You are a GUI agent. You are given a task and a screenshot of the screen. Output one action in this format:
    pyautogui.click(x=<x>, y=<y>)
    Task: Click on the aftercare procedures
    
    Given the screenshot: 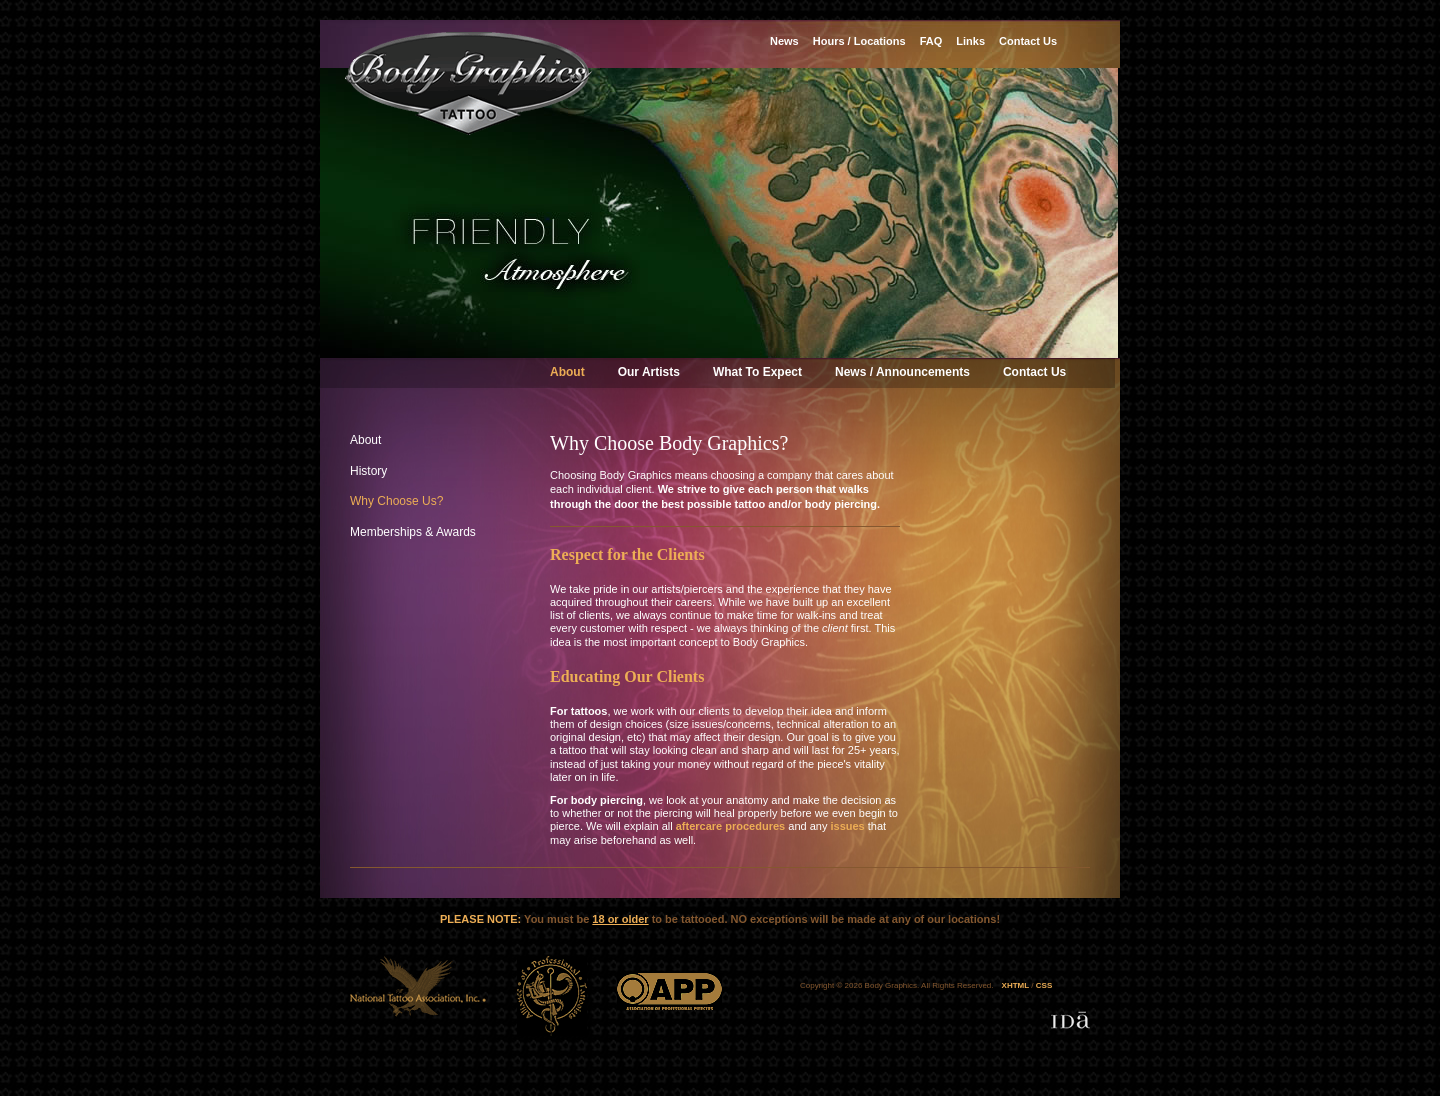 What is the action you would take?
    pyautogui.click(x=730, y=826)
    